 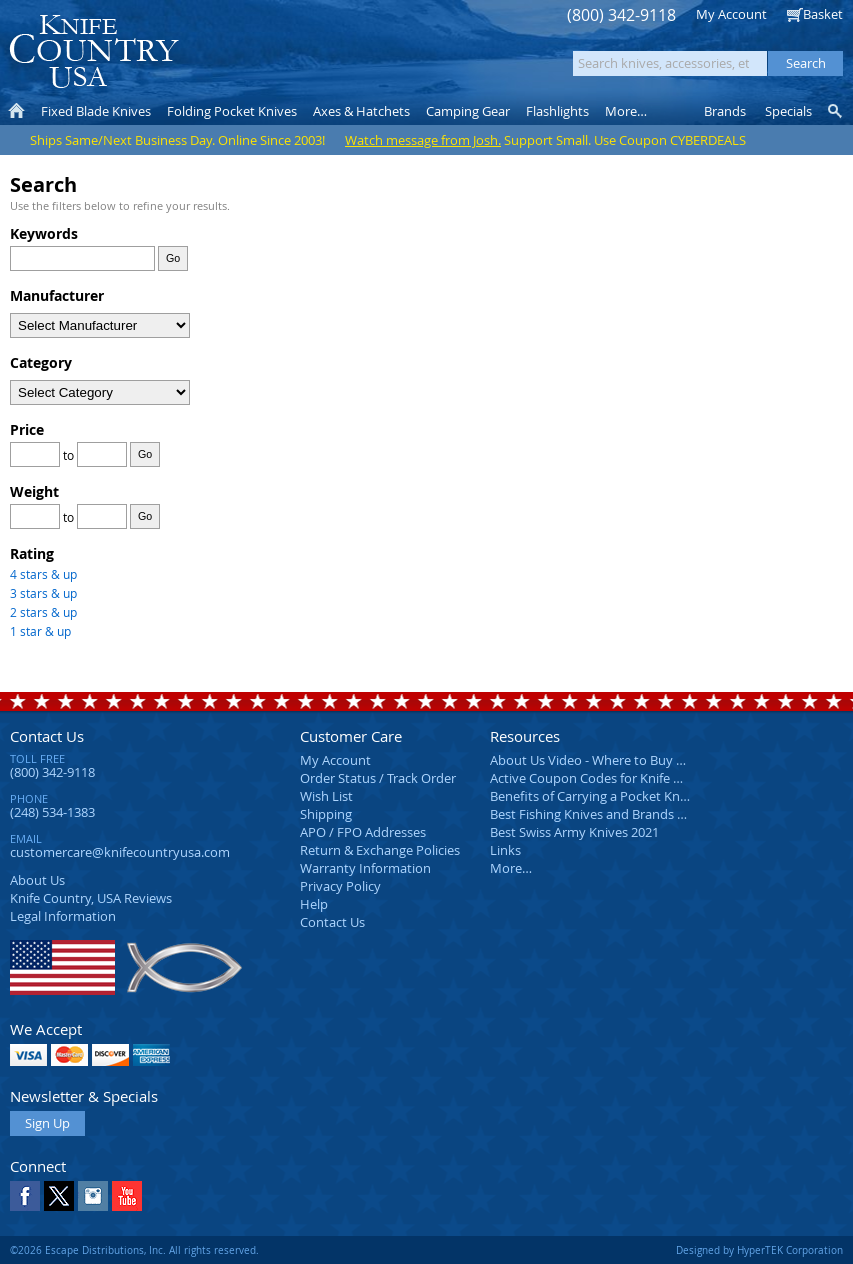 I want to click on ©2026 Escape Distributions, Inc. All rights reserved., so click(x=134, y=1250).